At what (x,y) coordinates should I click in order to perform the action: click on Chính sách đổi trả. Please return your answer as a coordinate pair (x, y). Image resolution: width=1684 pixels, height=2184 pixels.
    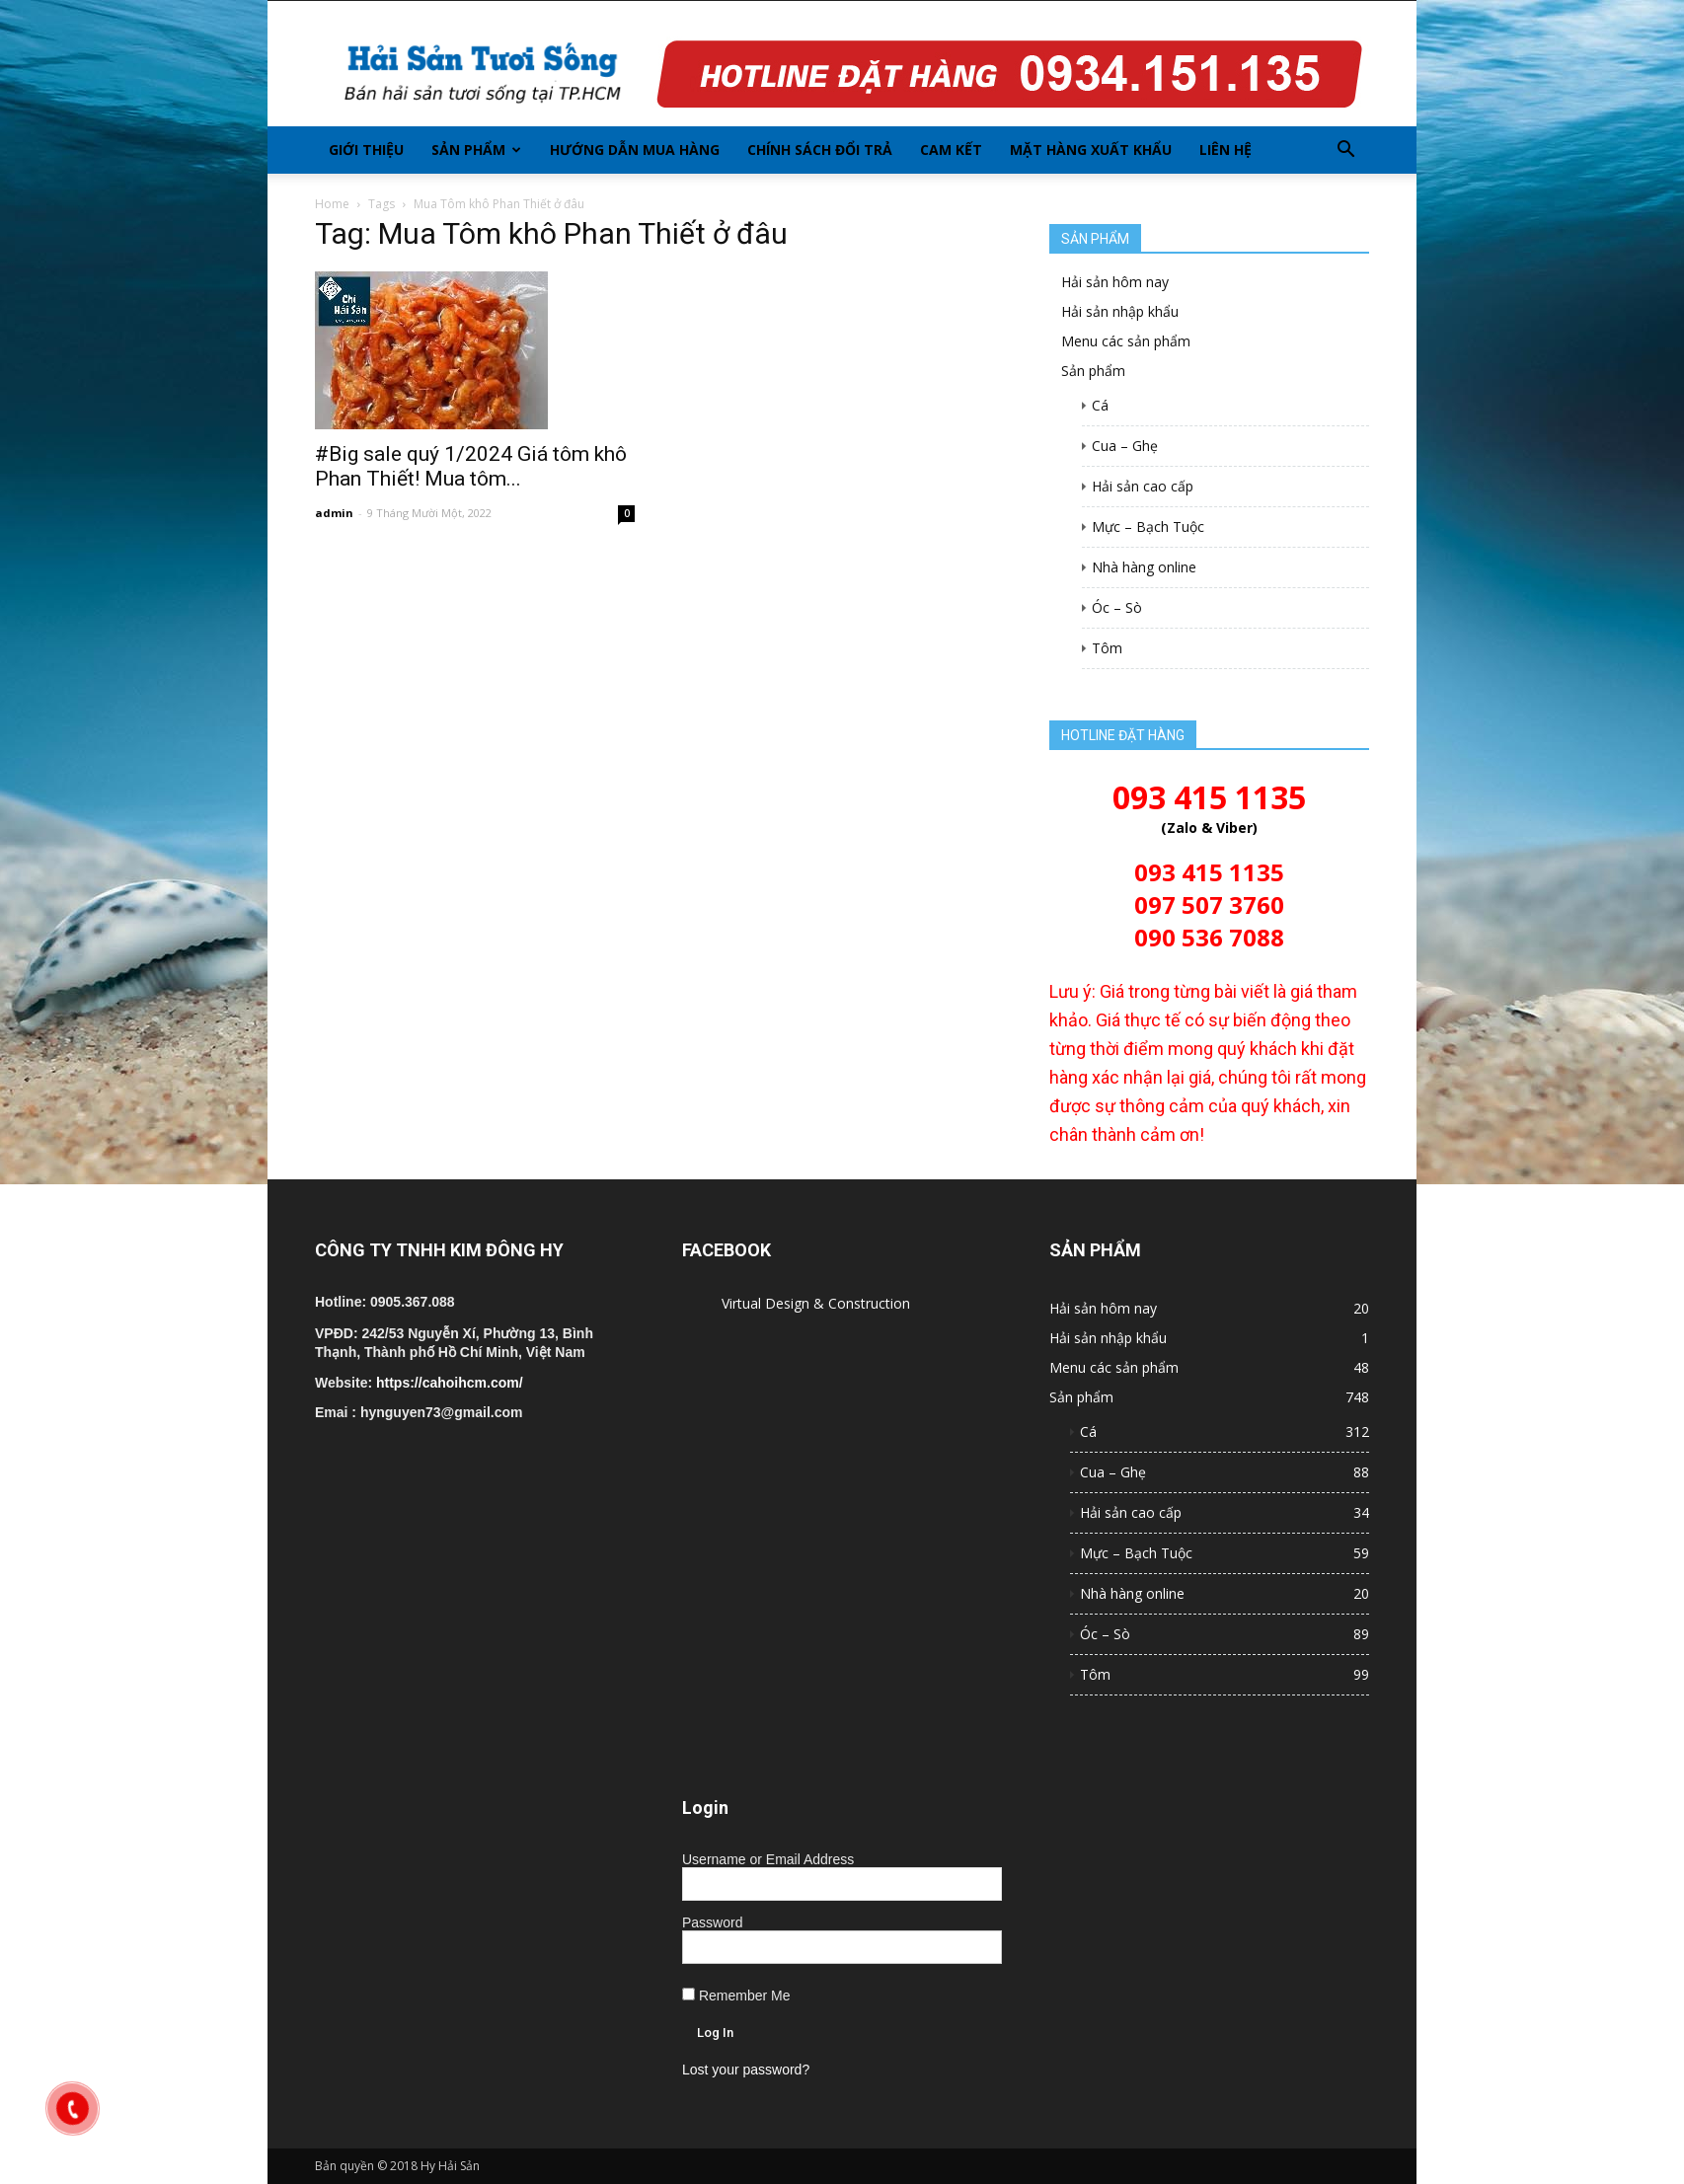
    Looking at the image, I should click on (819, 149).